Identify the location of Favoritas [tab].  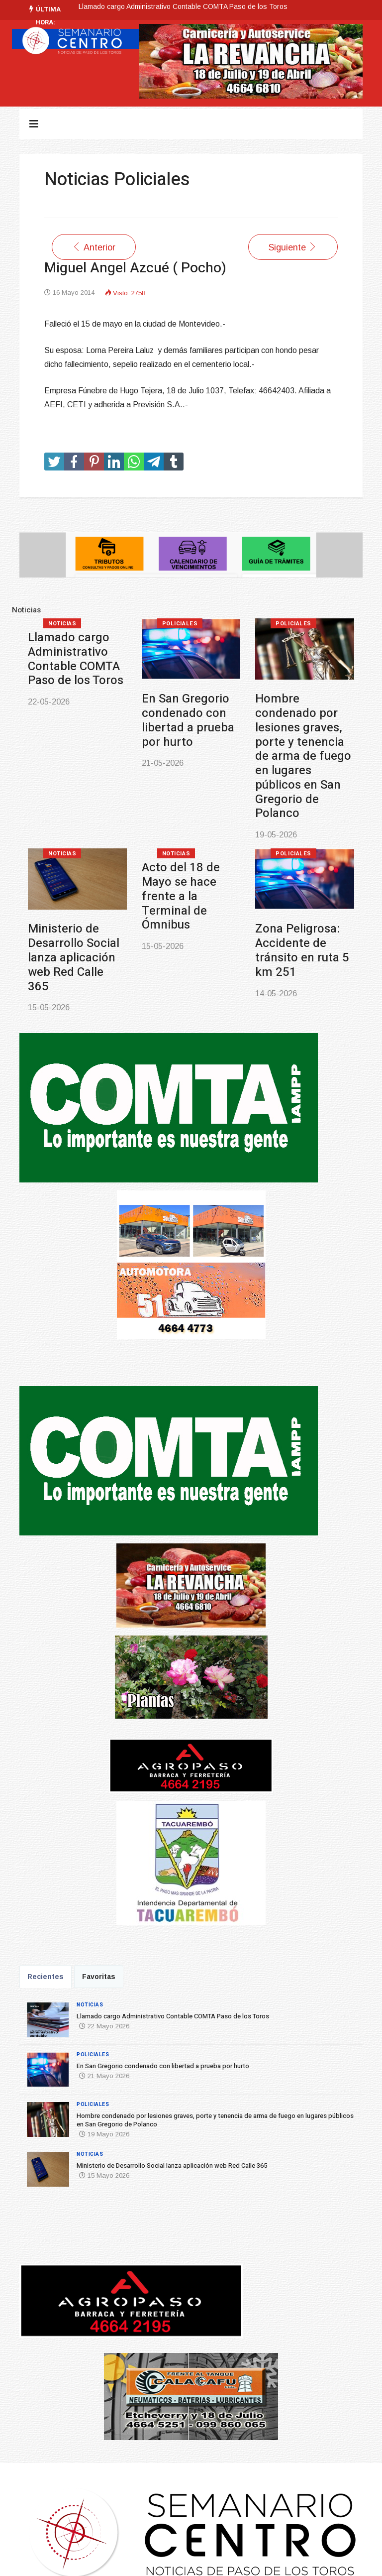
(98, 1977).